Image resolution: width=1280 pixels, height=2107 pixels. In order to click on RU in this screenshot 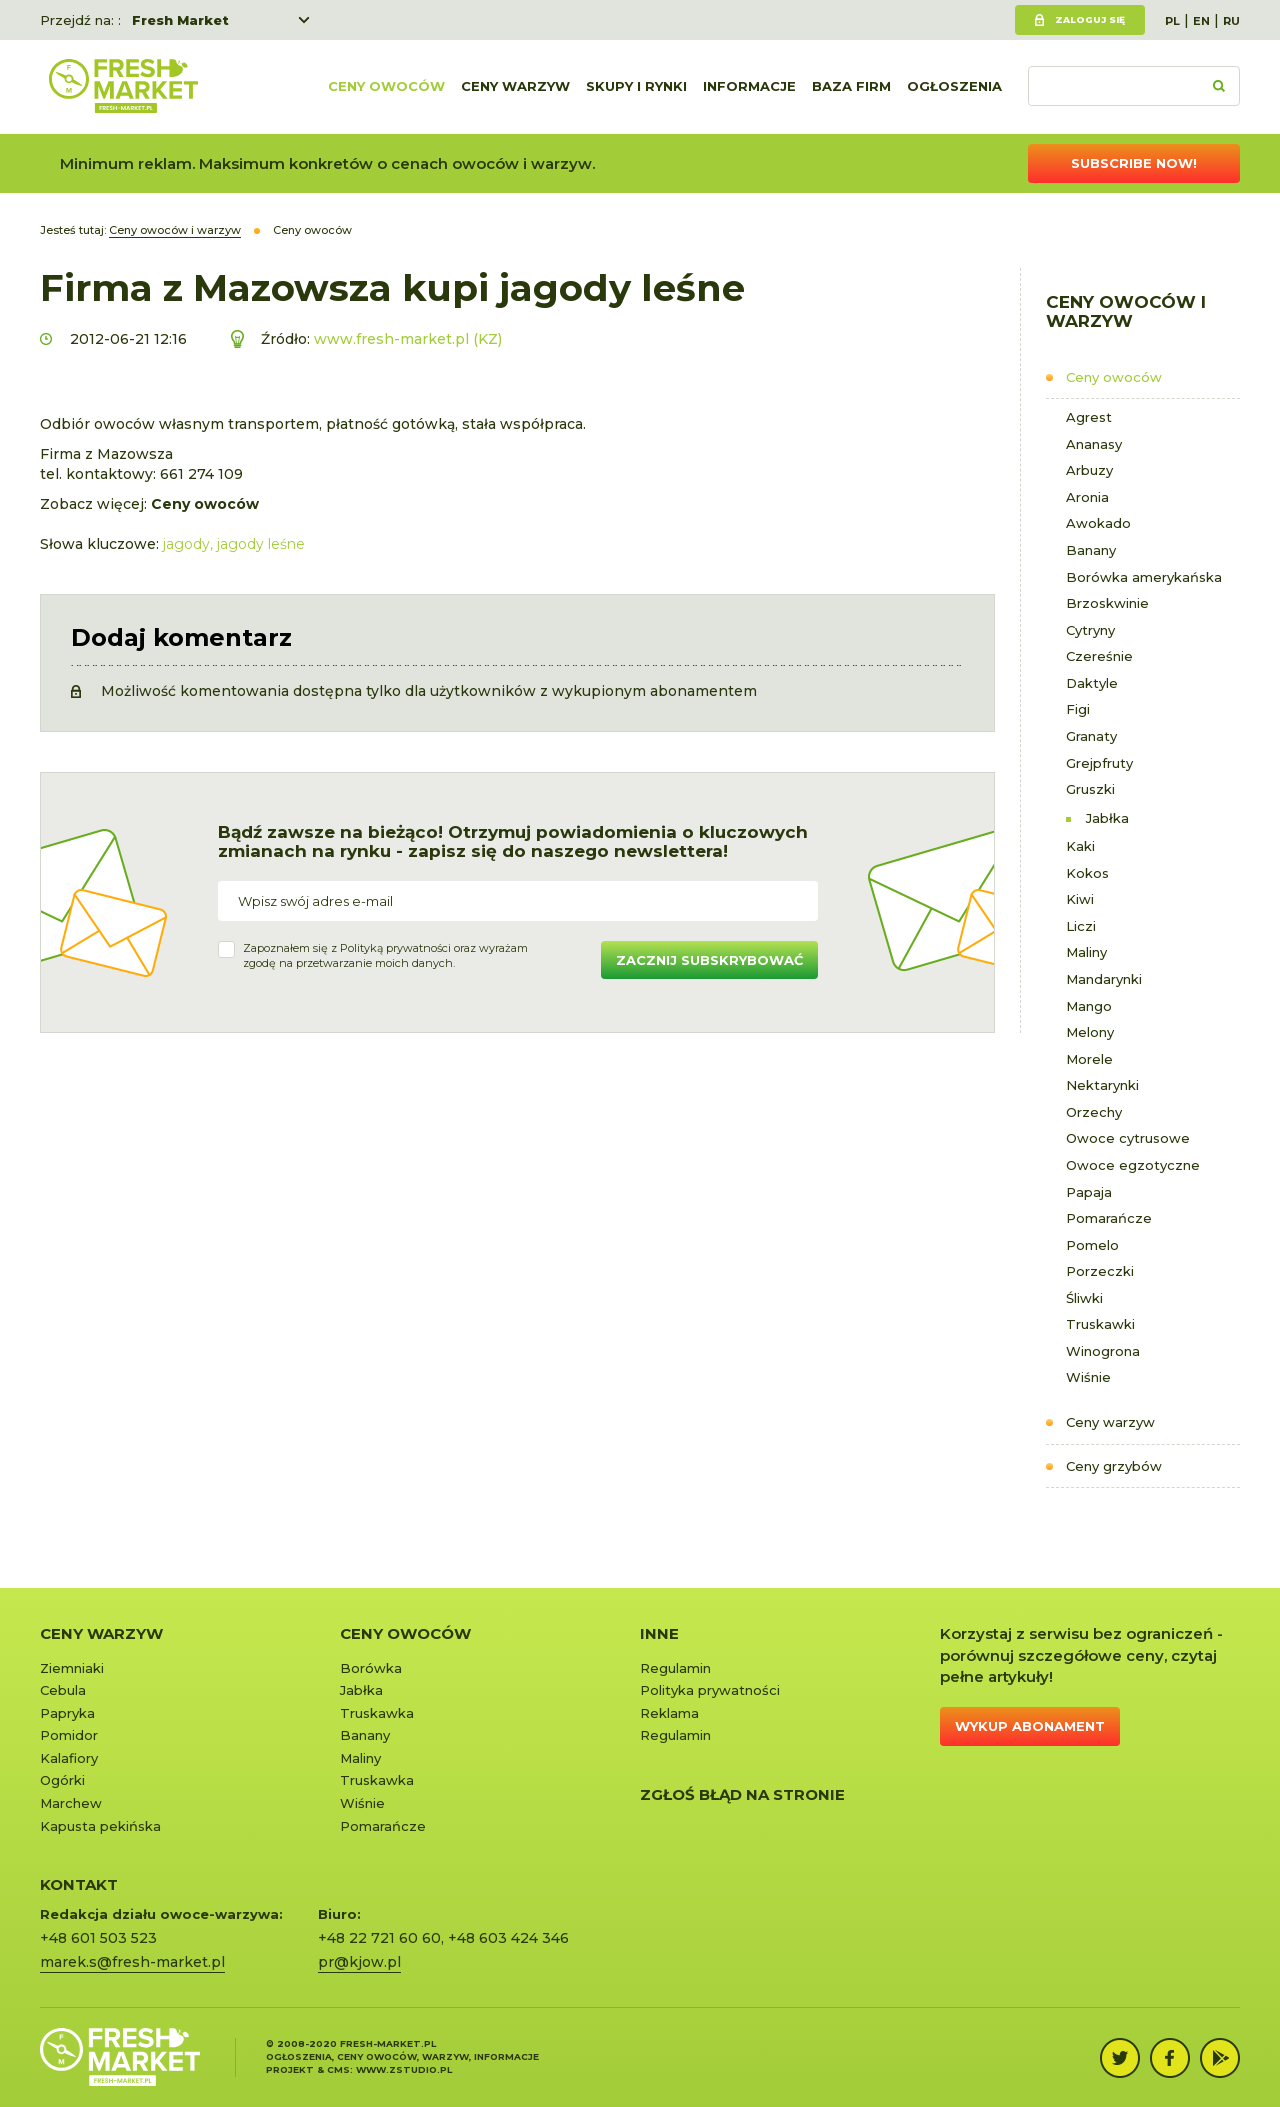, I will do `click(1231, 21)`.